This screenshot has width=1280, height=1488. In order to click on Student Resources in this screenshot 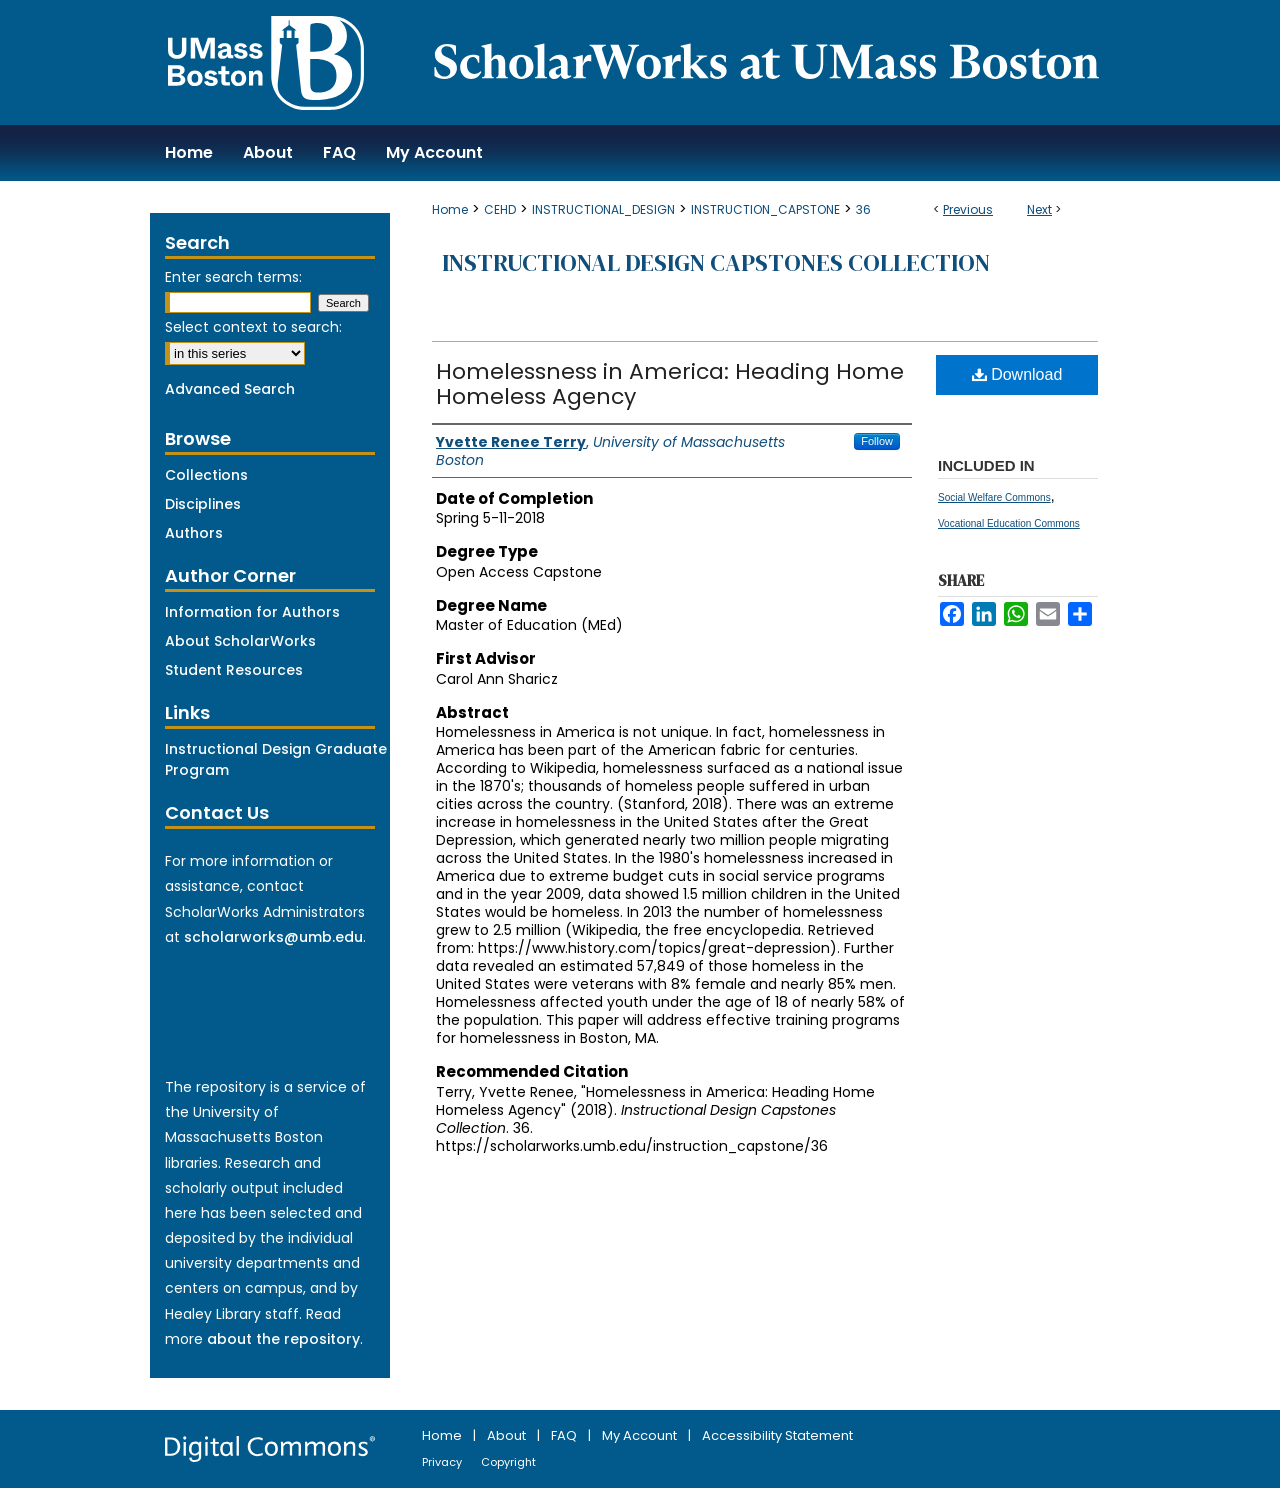, I will do `click(234, 670)`.